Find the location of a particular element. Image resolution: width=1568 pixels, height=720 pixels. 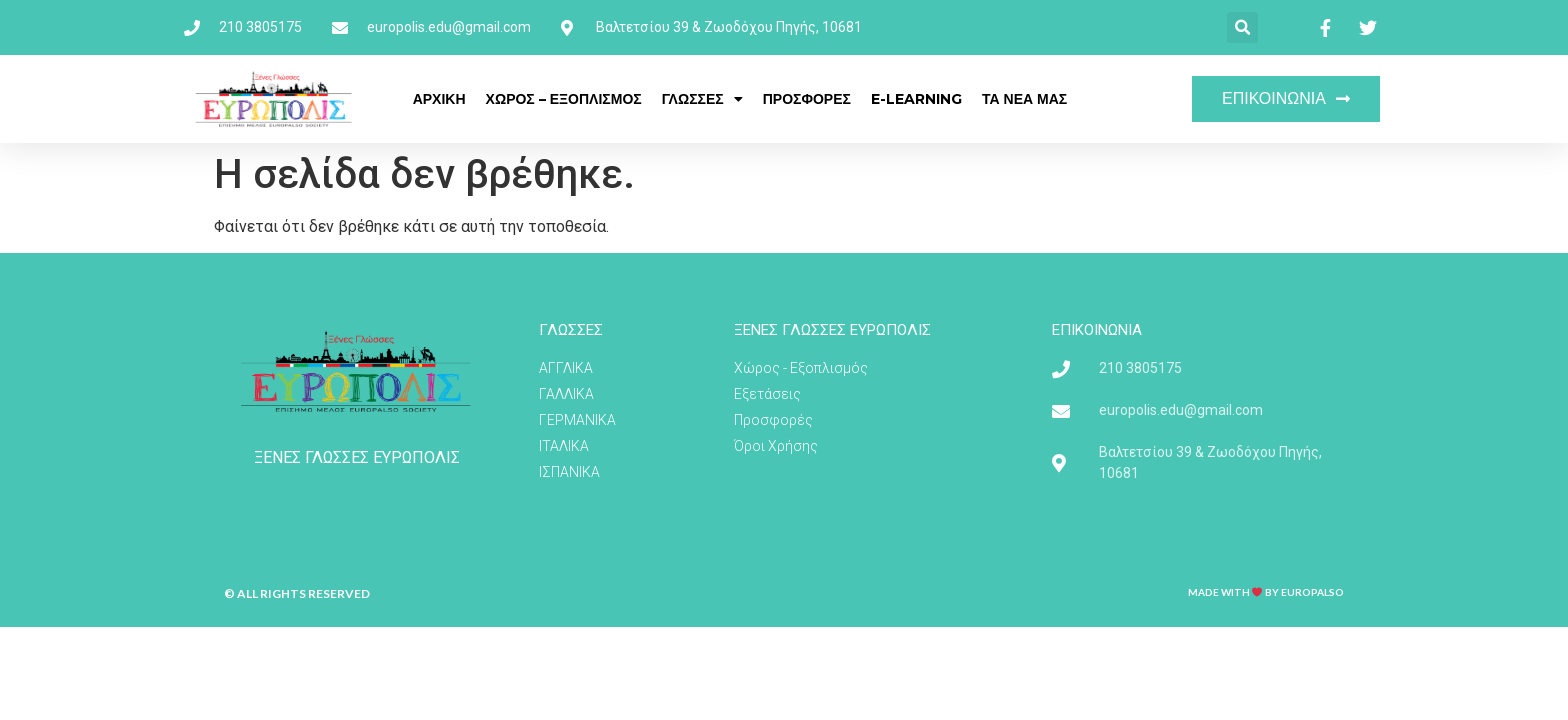

E-LEARNING is located at coordinates (916, 99).